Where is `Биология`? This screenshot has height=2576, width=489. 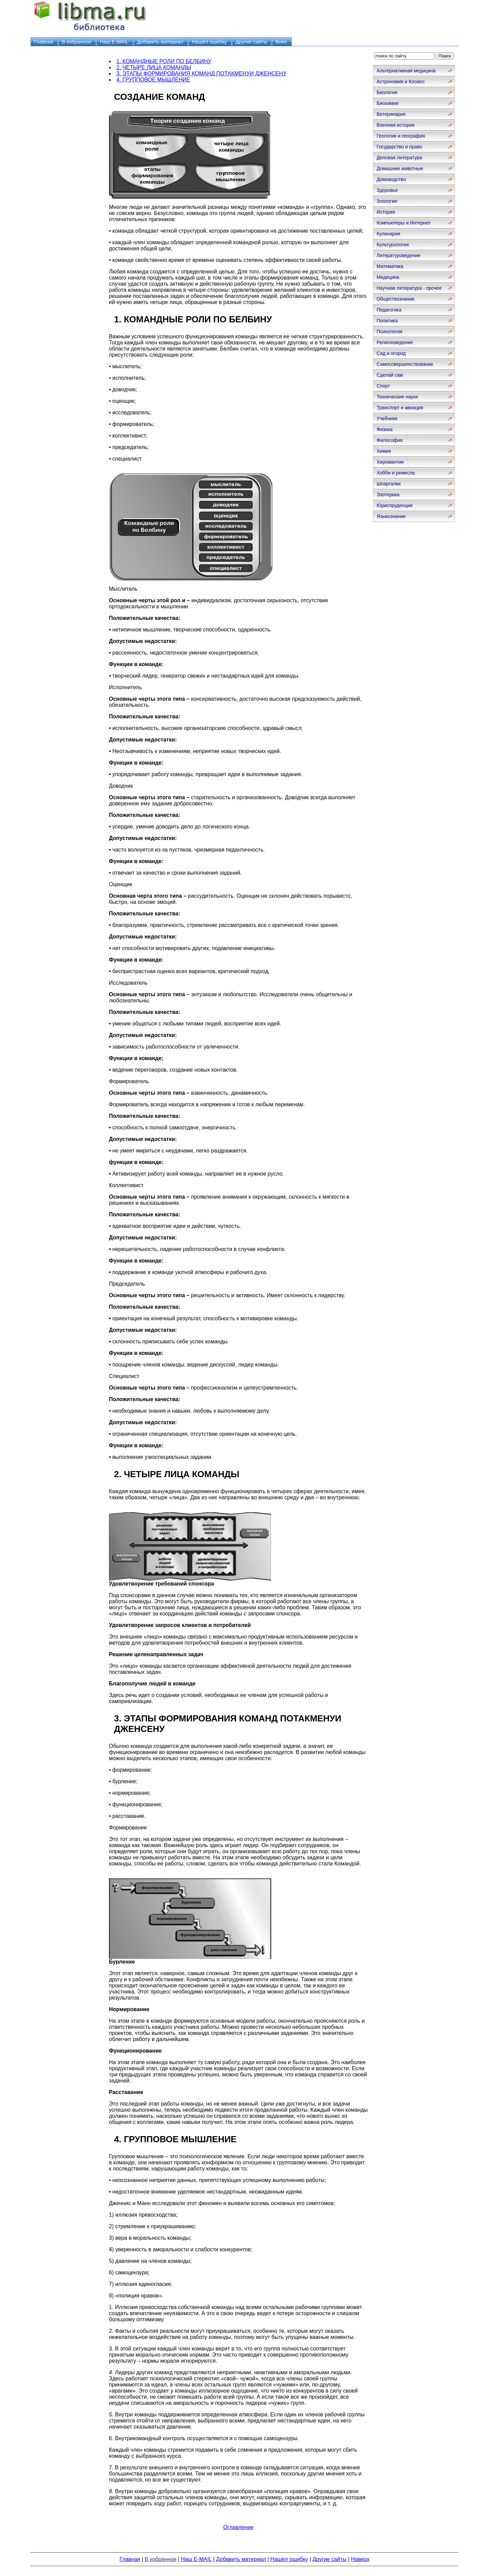
Биология is located at coordinates (387, 92).